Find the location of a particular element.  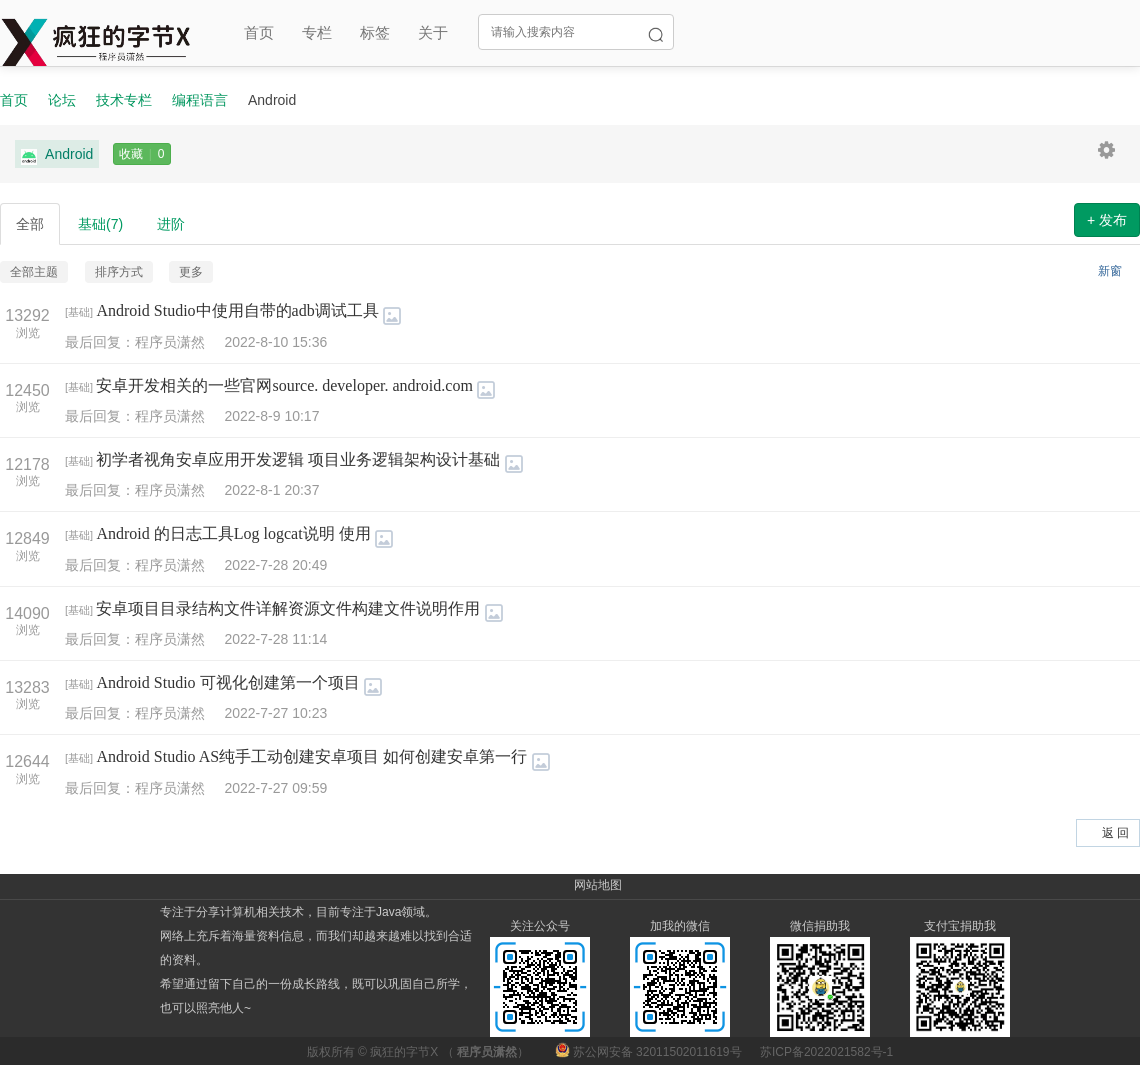

苏公网安备 32011502011619号 is located at coordinates (650, 1052).